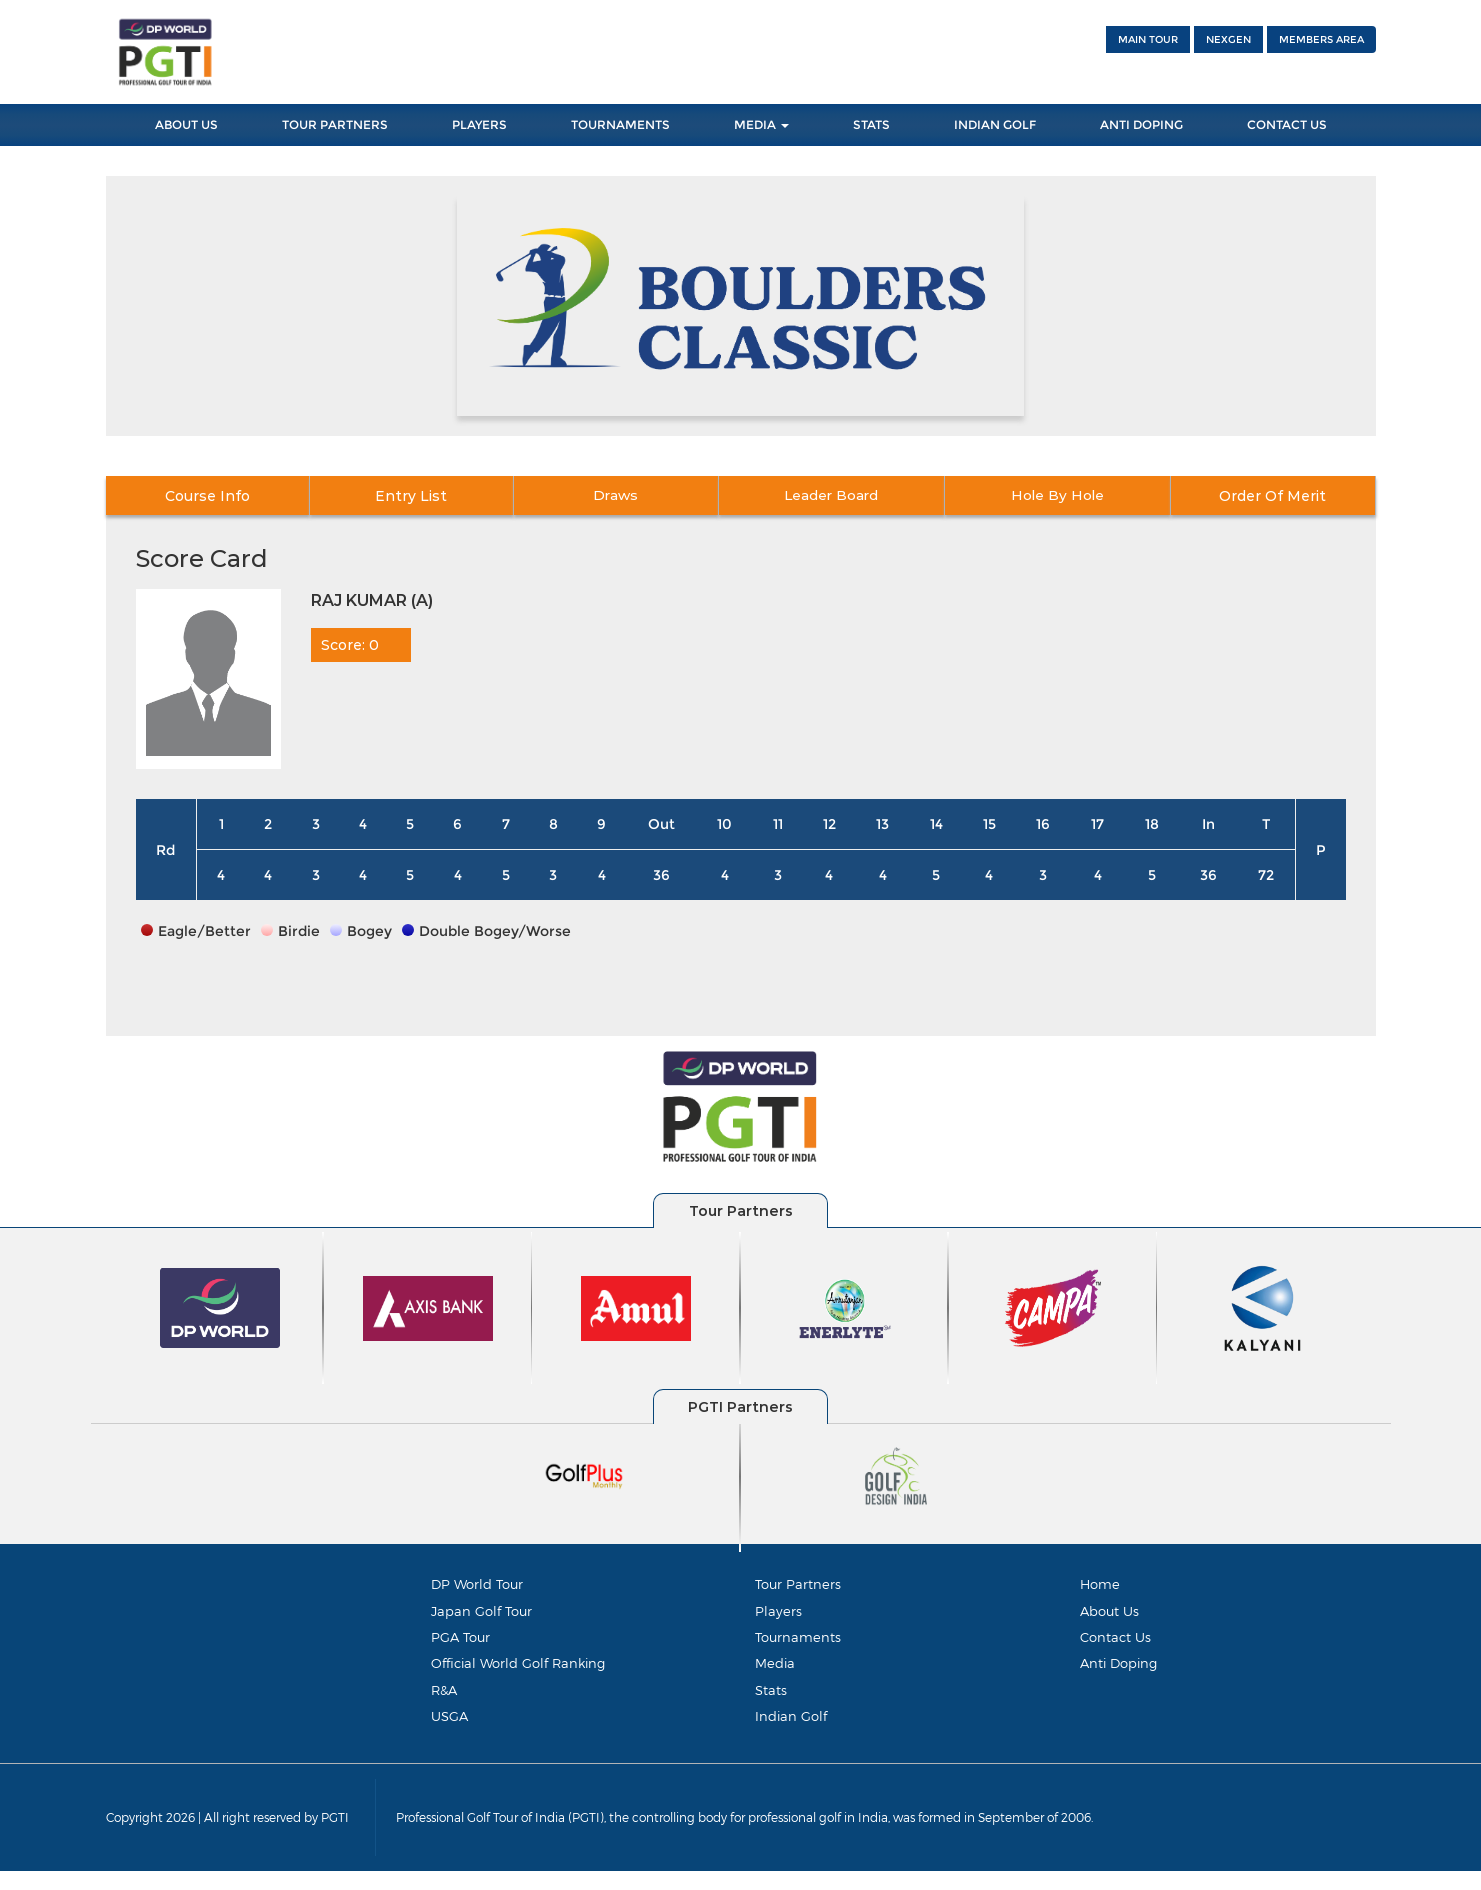 The height and width of the screenshot is (1890, 1481). I want to click on Hole By Hole, so click(1057, 496).